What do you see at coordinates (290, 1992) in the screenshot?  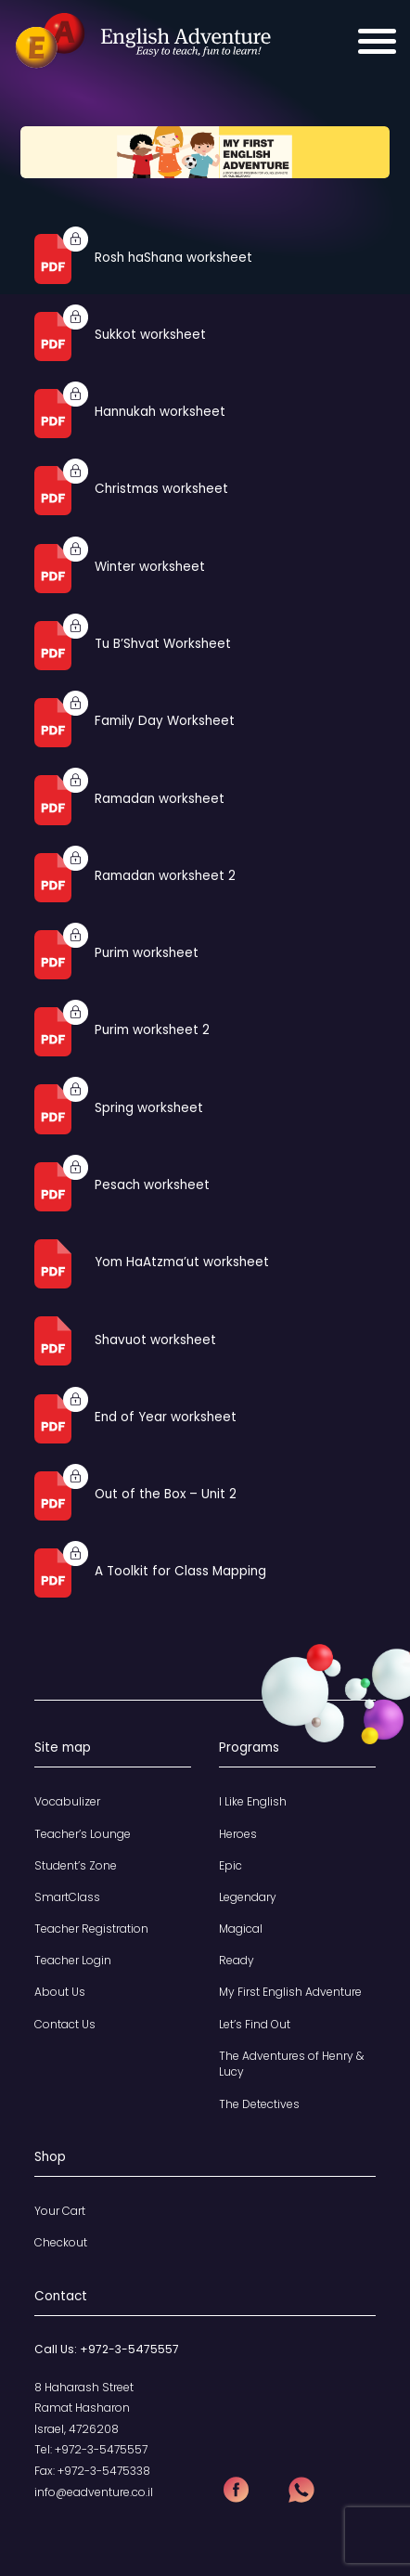 I see `My First English Adventure` at bounding box center [290, 1992].